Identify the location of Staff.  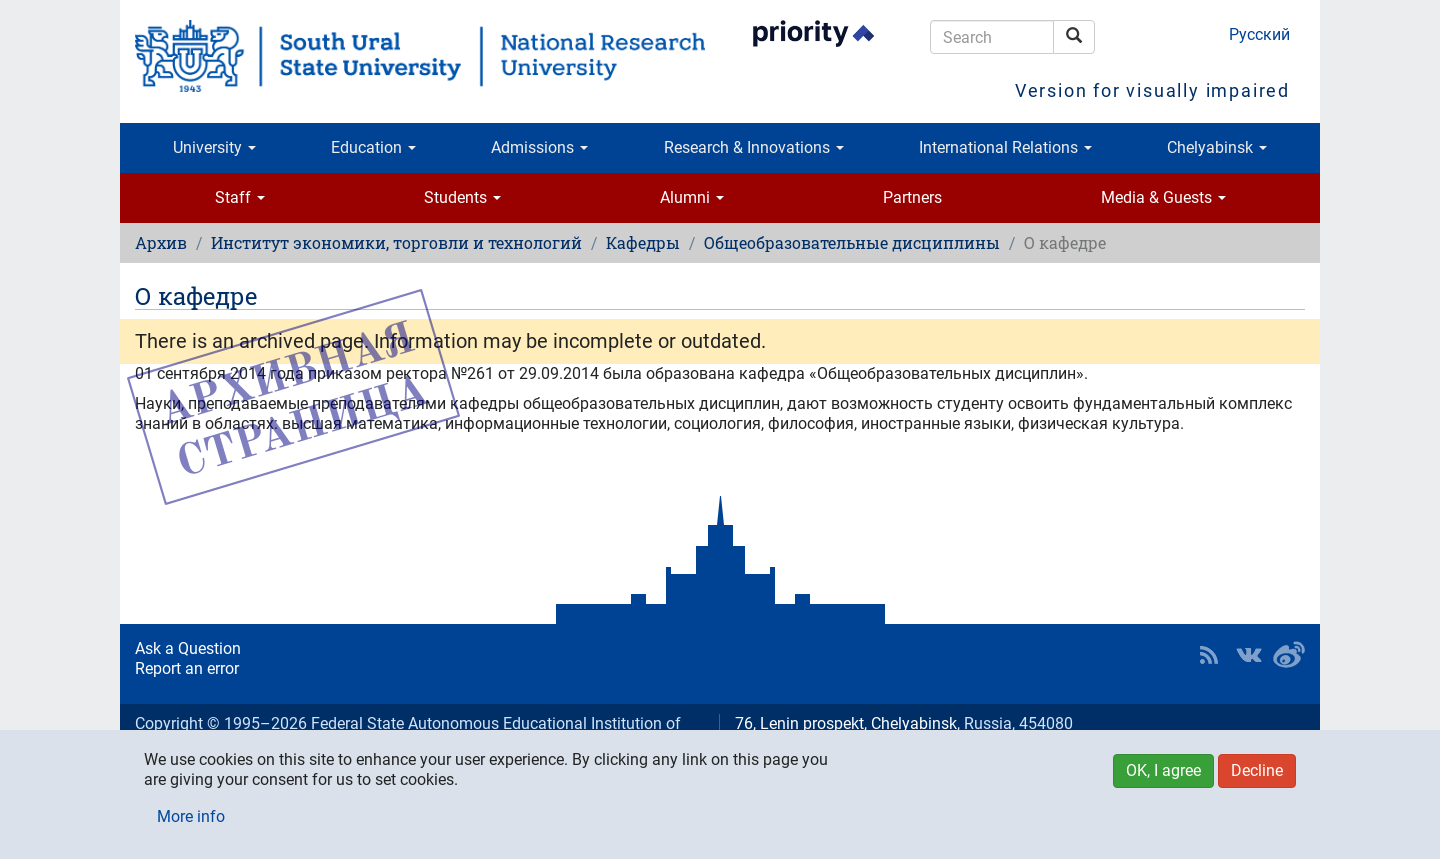
(240, 197).